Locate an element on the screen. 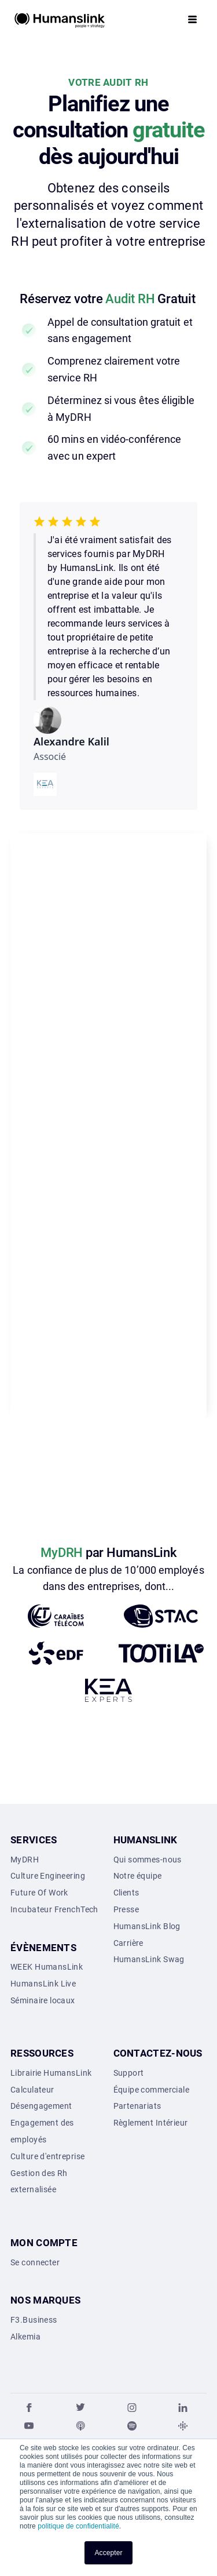 The height and width of the screenshot is (2576, 217). MyDRH is located at coordinates (24, 1859).